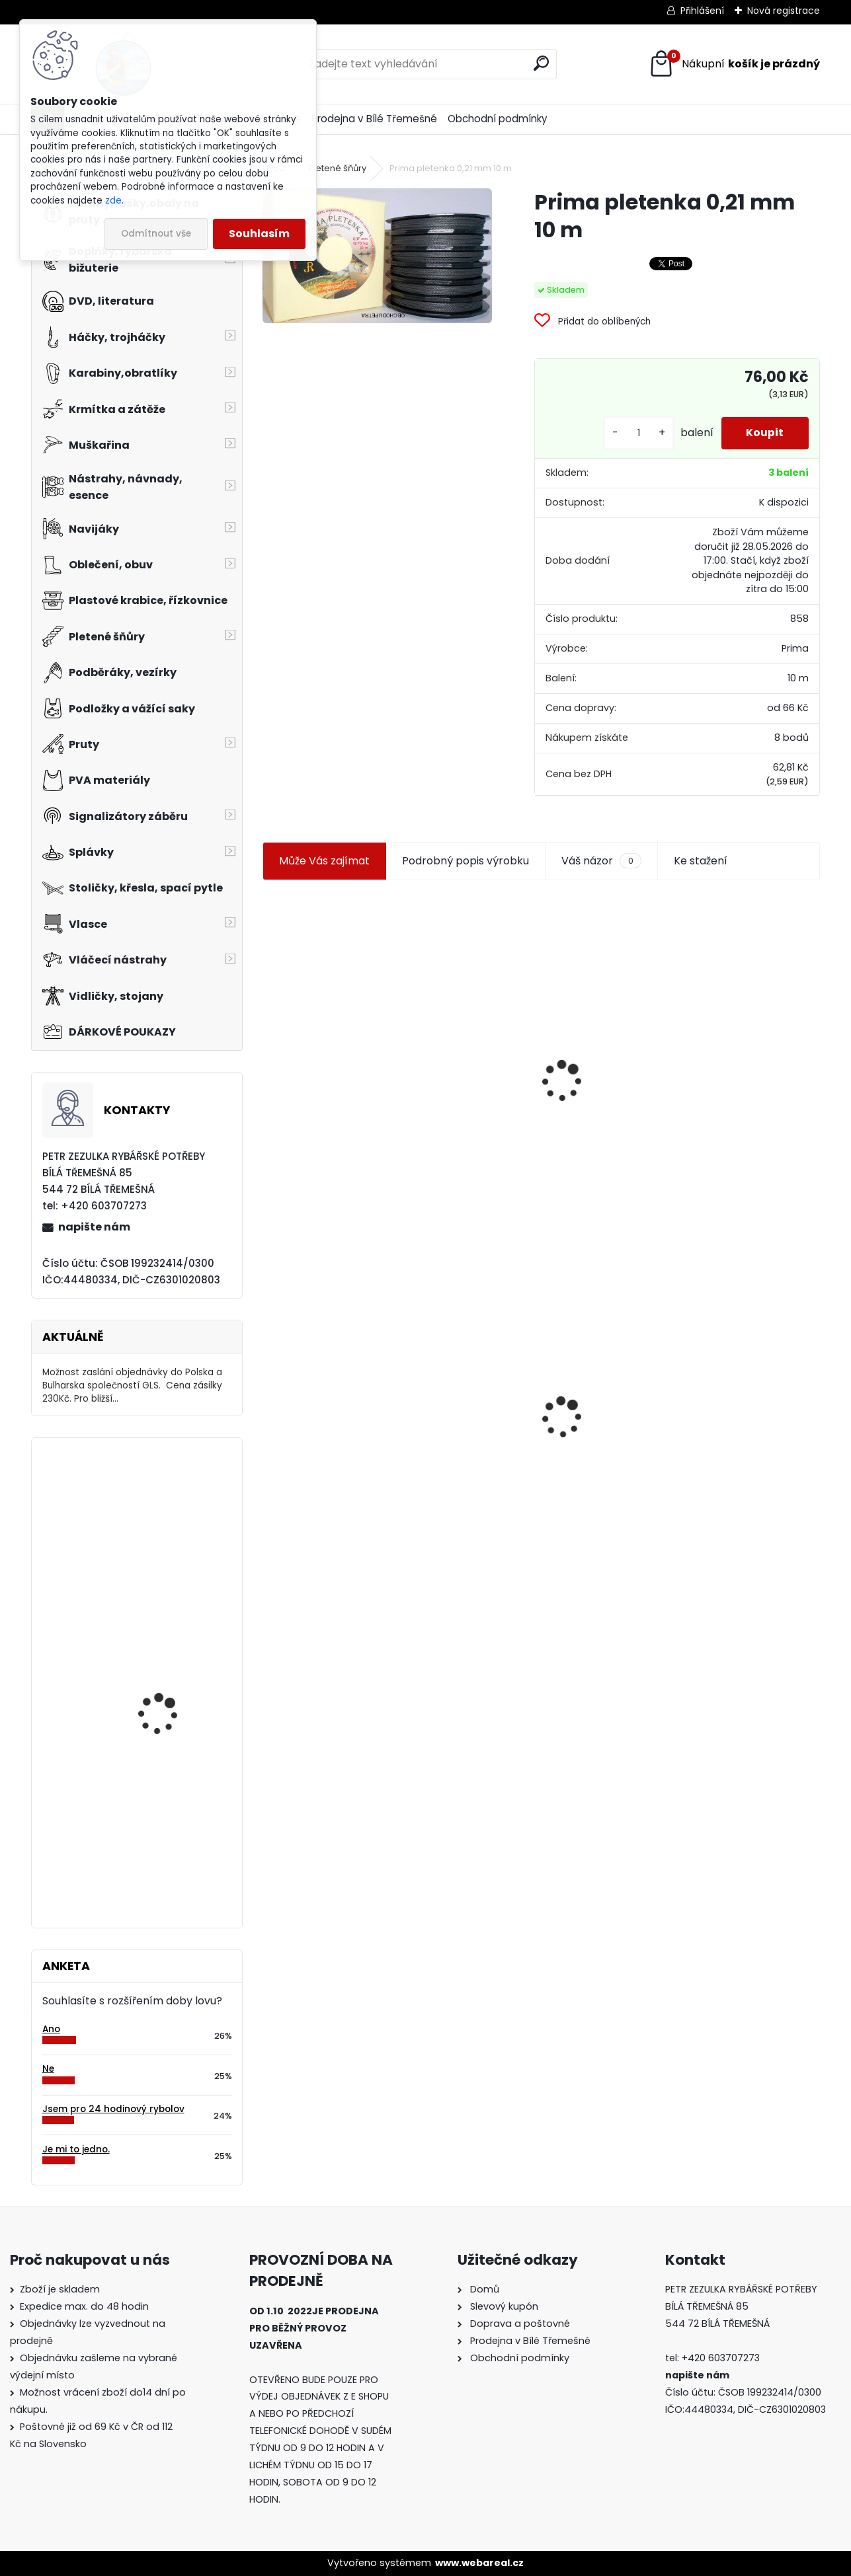 The width and height of the screenshot is (851, 2576). Describe the element at coordinates (156, 233) in the screenshot. I see `Odmítnout vše` at that location.